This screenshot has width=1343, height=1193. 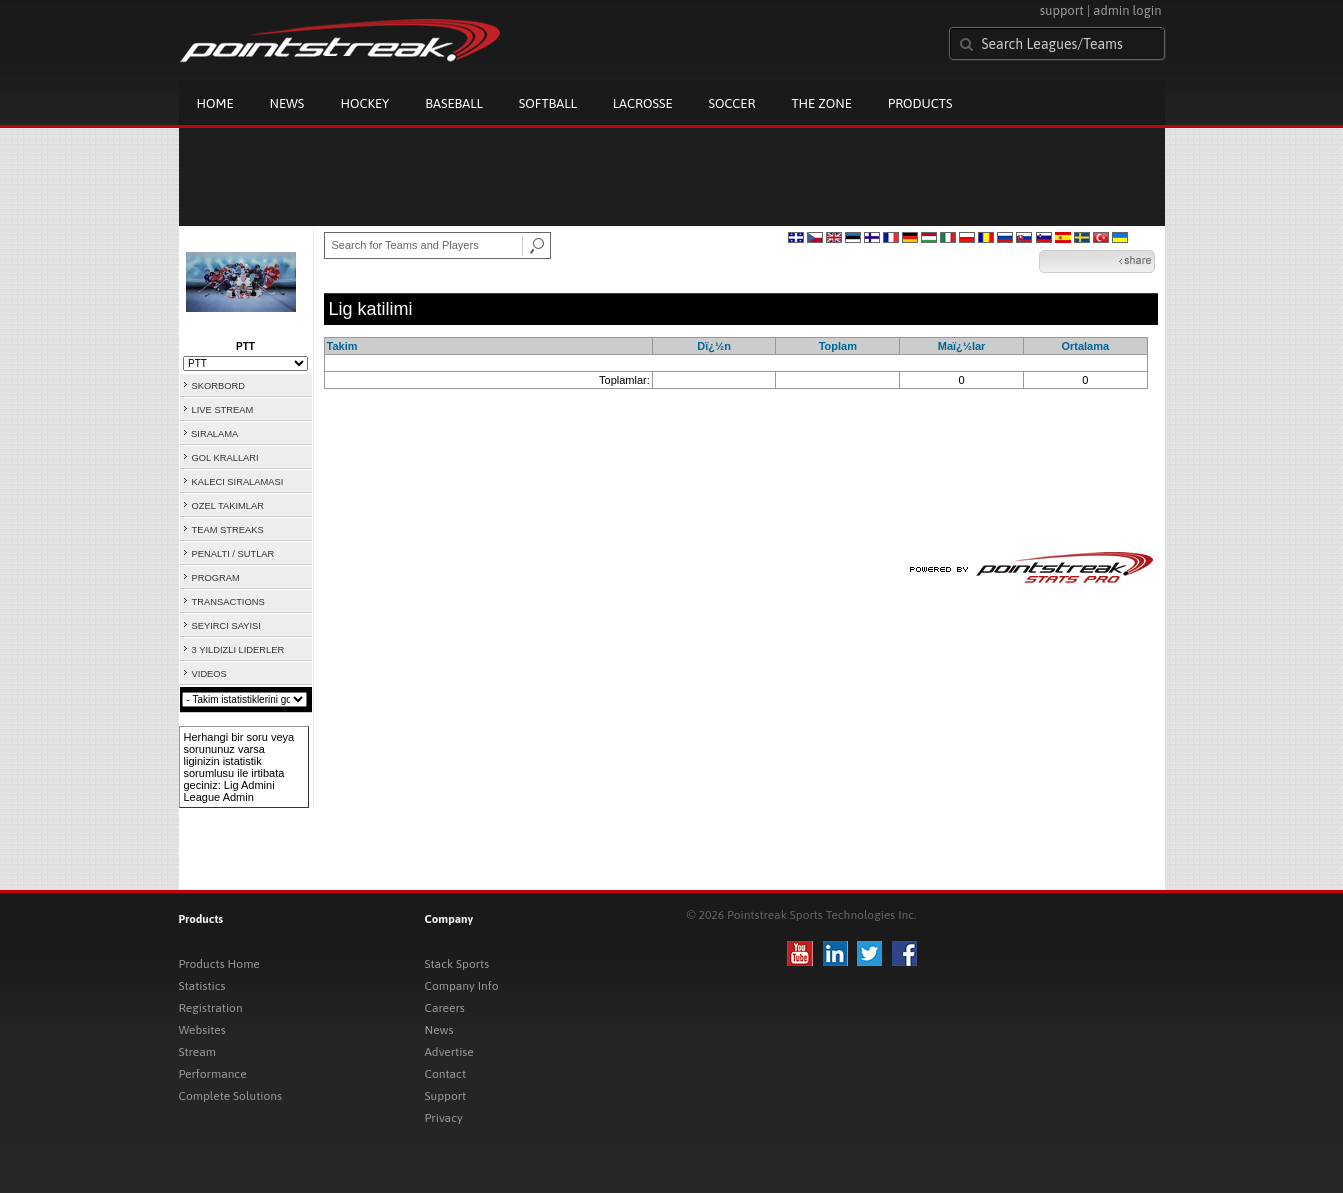 I want to click on Statistics, so click(x=202, y=986).